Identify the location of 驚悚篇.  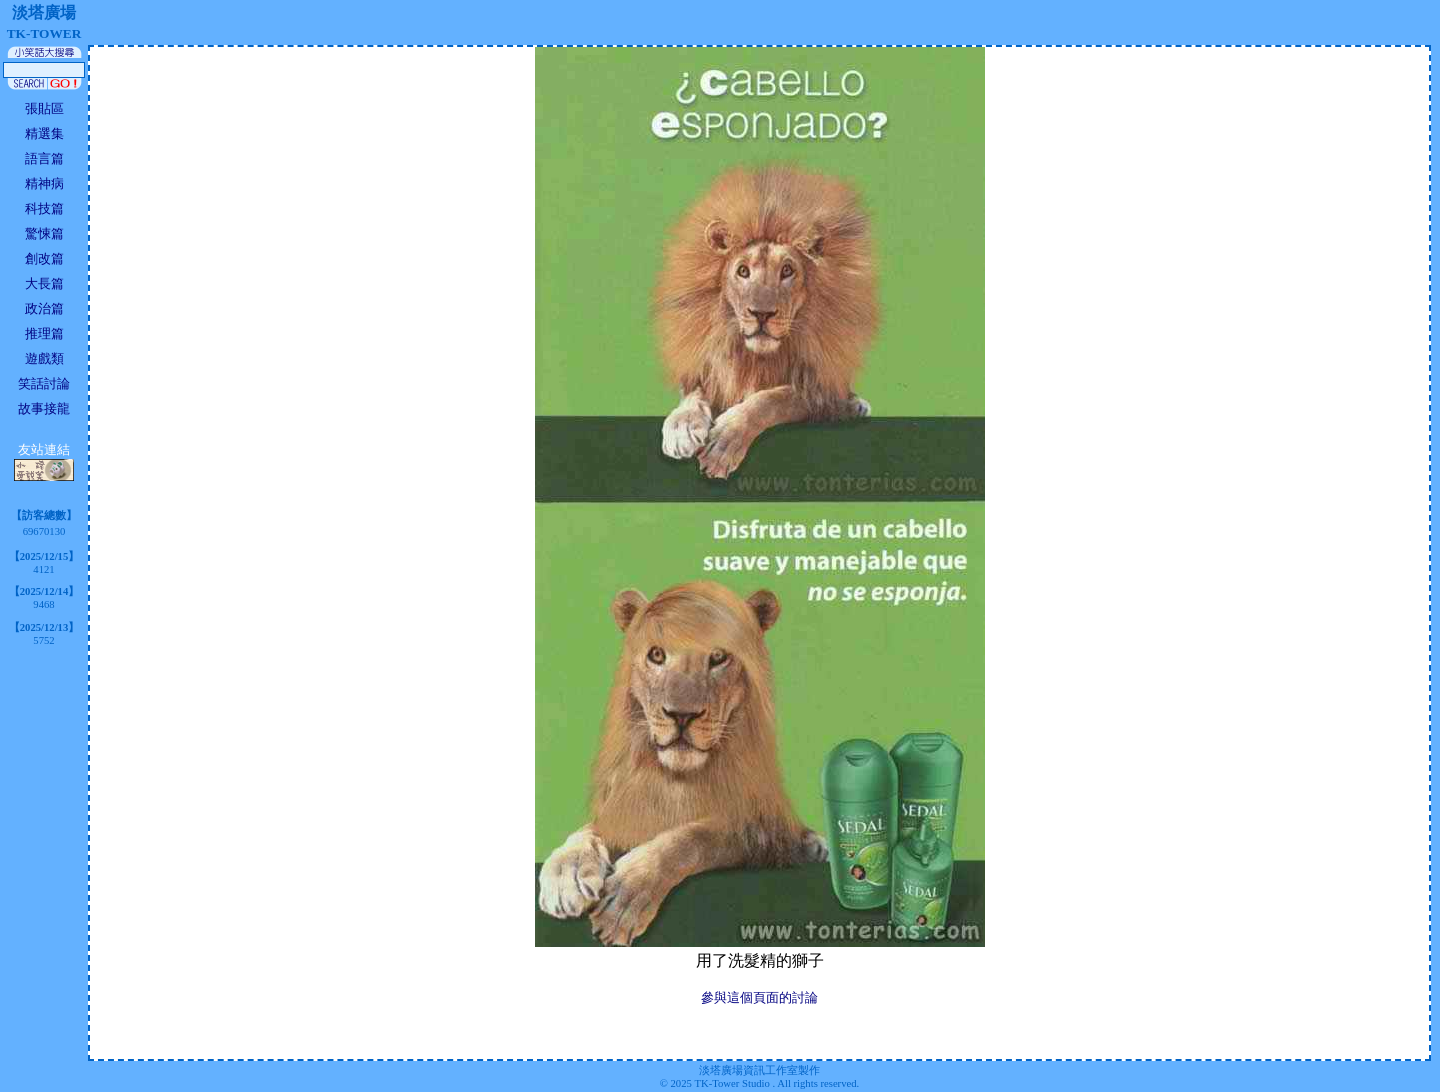
(44, 233).